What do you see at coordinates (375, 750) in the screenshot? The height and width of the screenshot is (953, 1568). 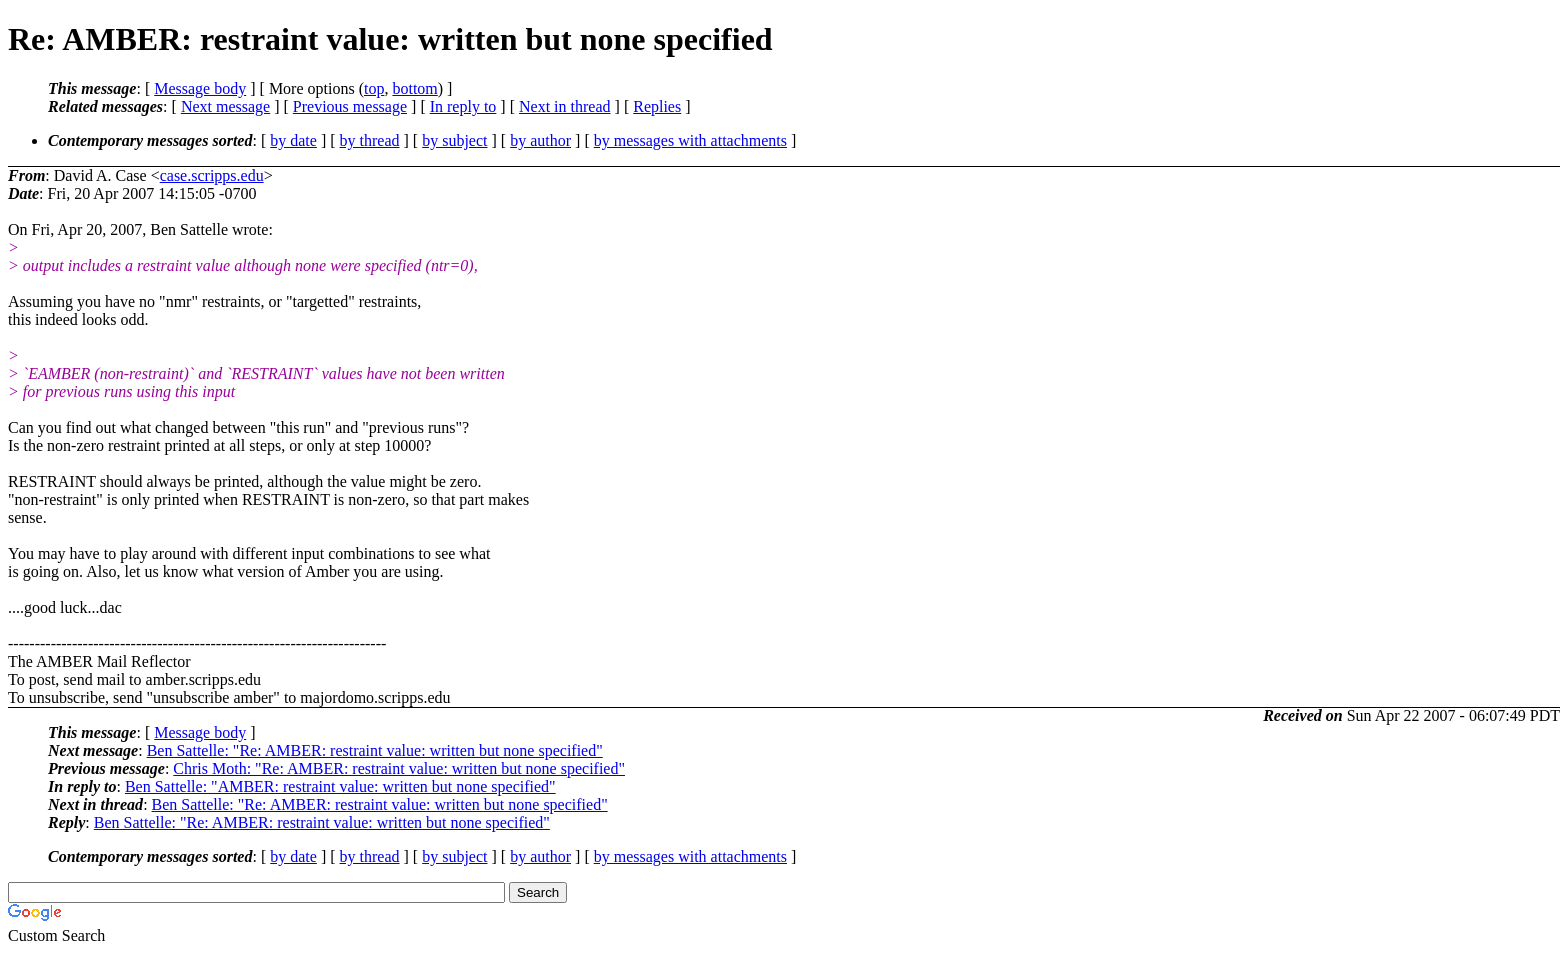 I see `Ben Sattelle: "Re: AMBER: restraint value: written but none specified"` at bounding box center [375, 750].